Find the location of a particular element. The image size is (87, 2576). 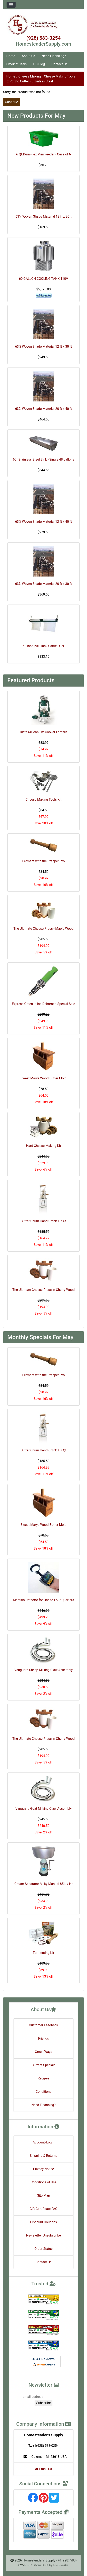

Hard Cheese Making Kit is located at coordinates (43, 1146).